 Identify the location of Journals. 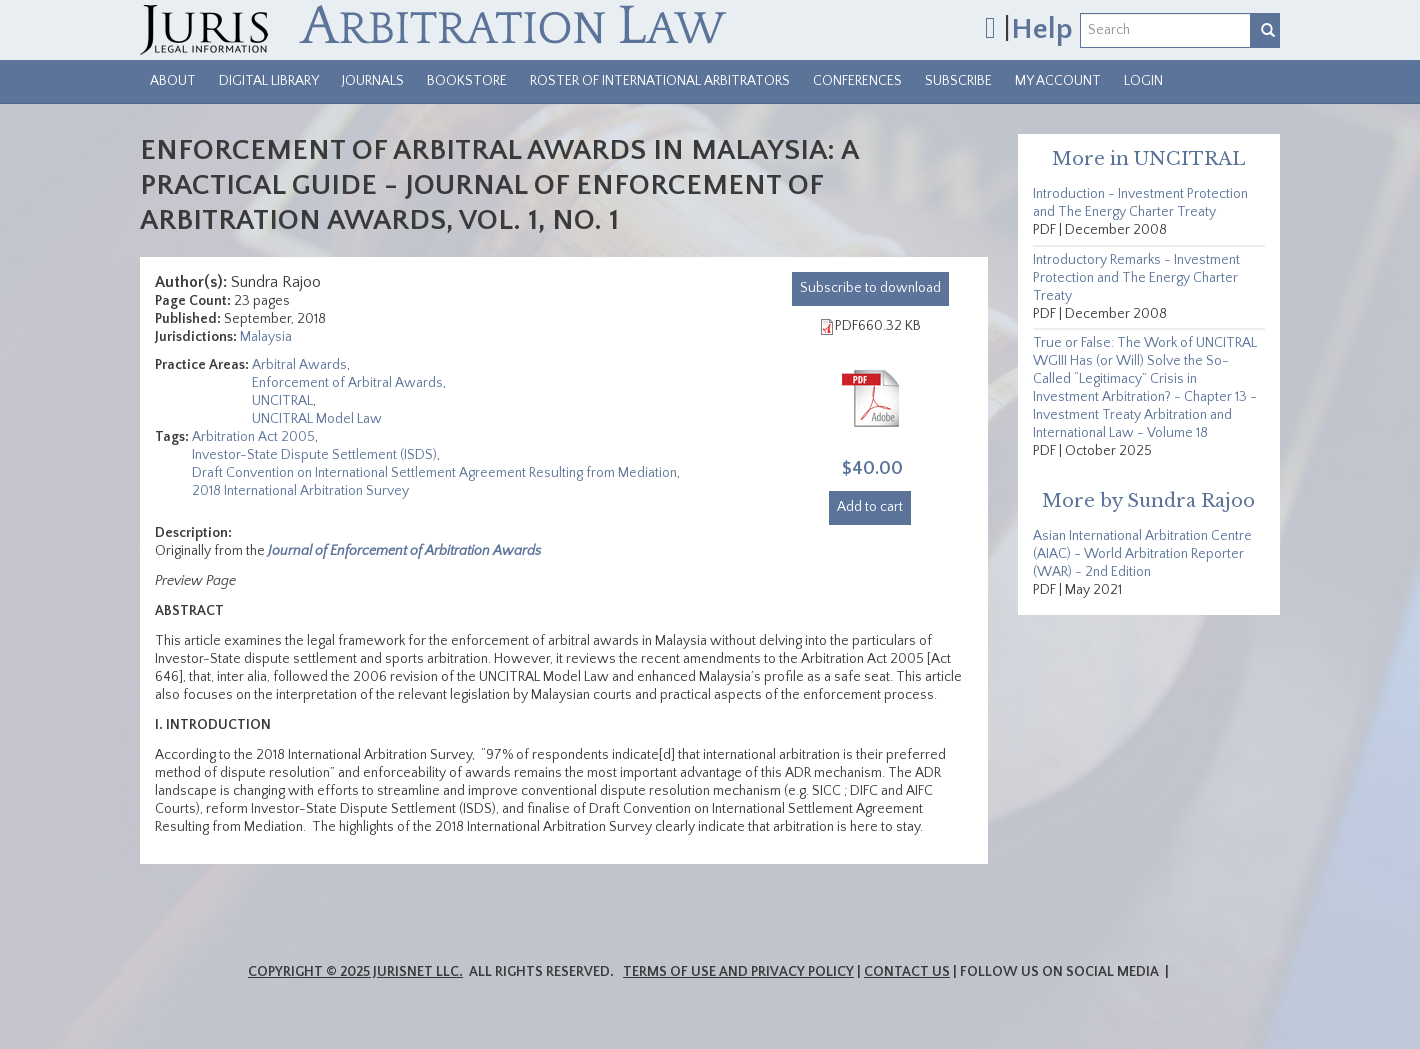
(373, 81).